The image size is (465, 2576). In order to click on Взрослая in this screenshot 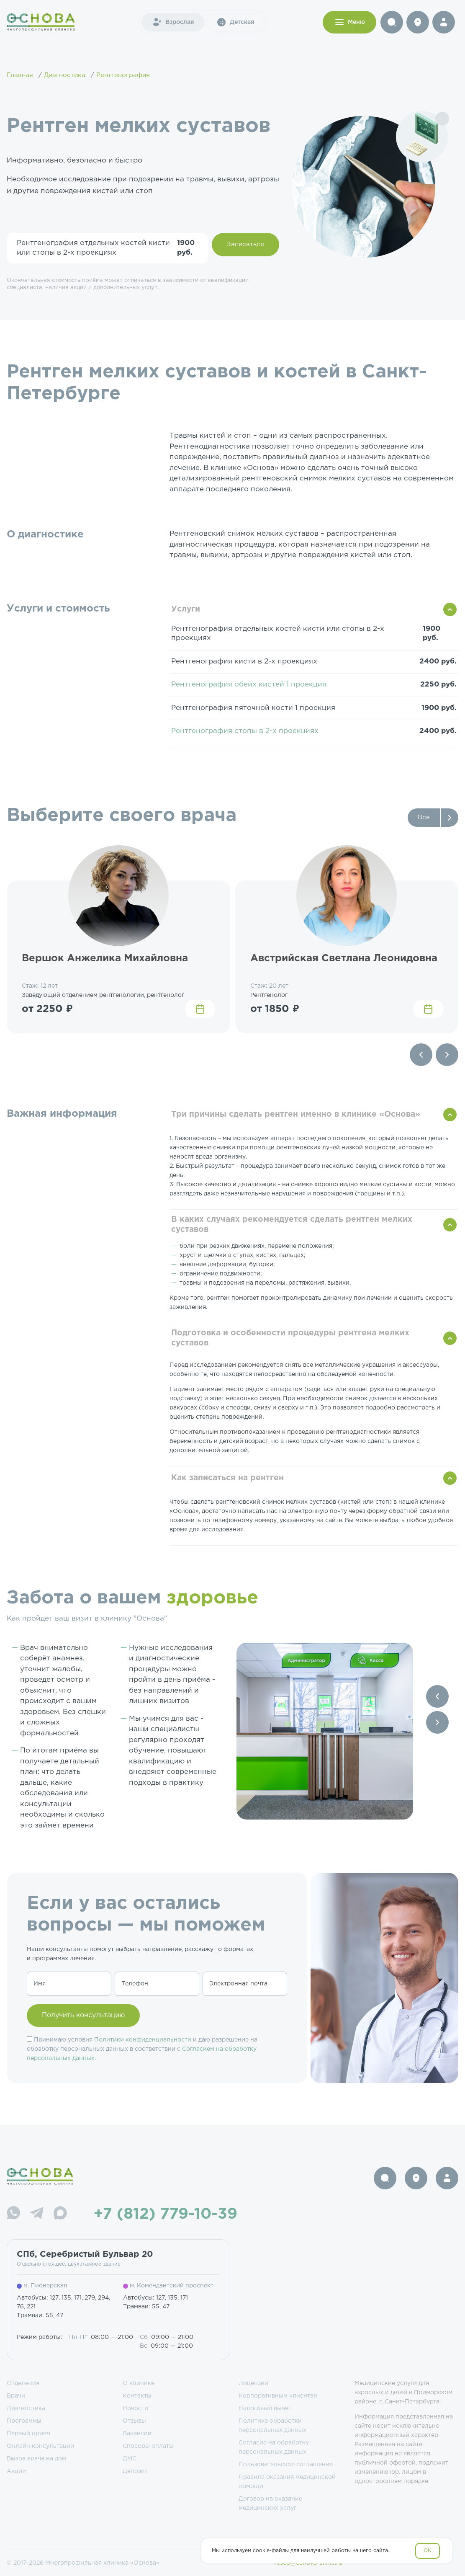, I will do `click(173, 22)`.